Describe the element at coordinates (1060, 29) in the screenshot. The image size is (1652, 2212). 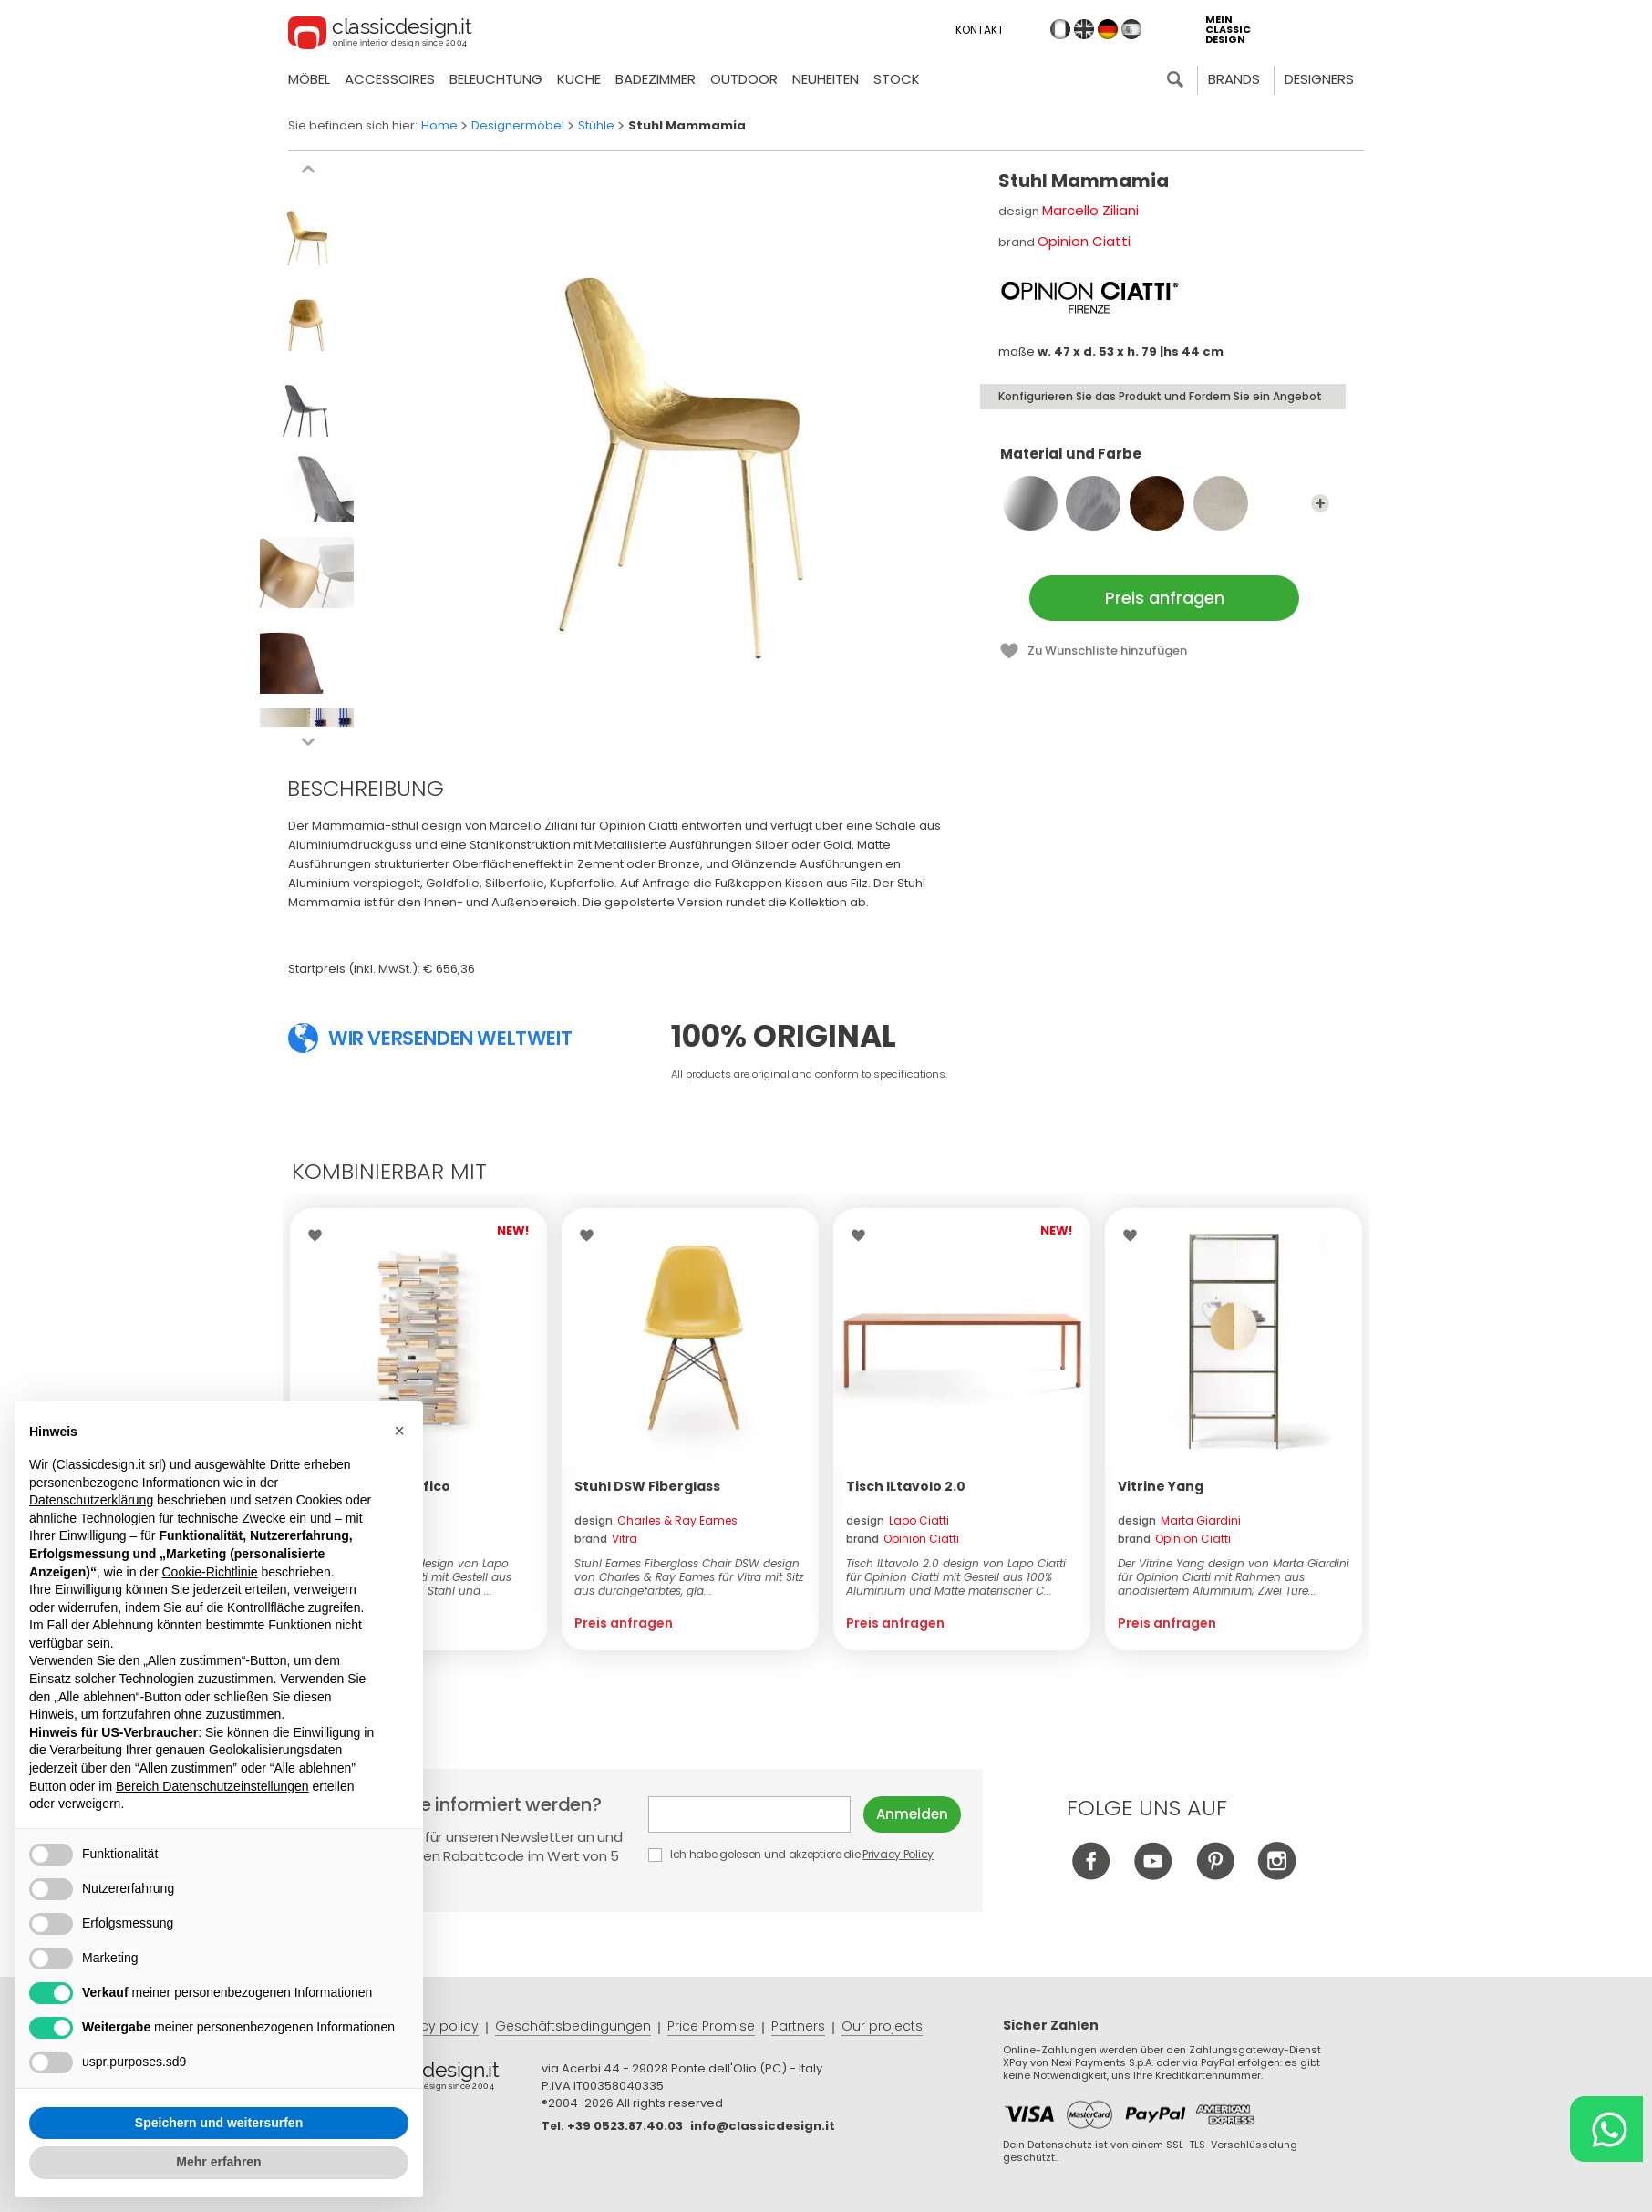
I see `it` at that location.